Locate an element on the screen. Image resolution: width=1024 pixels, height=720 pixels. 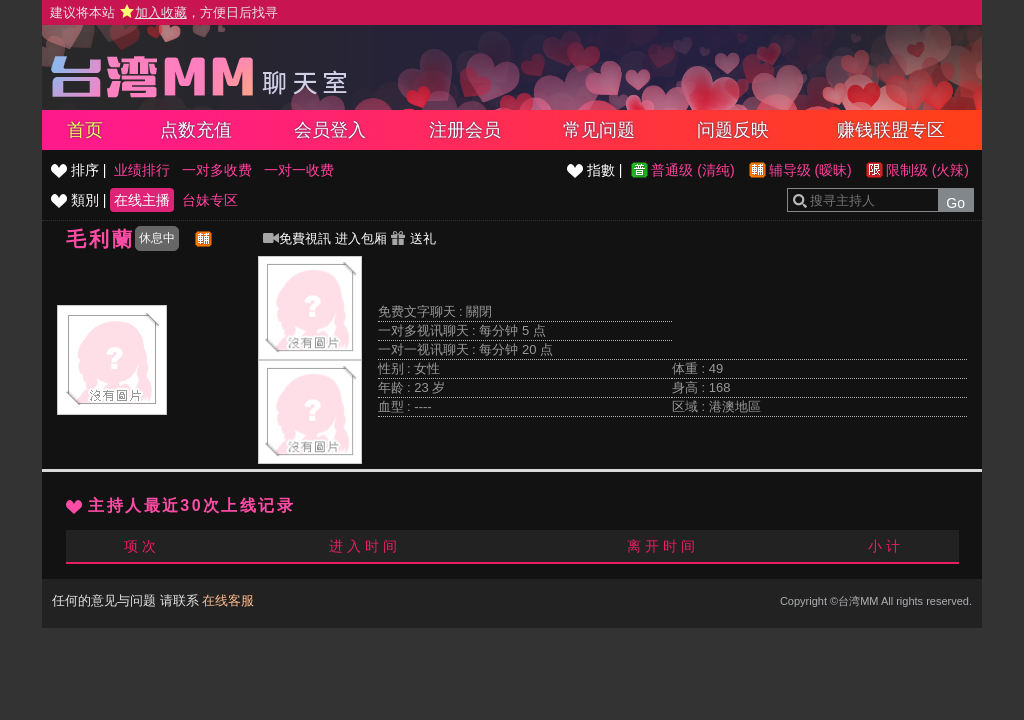
问题反映 is located at coordinates (733, 130).